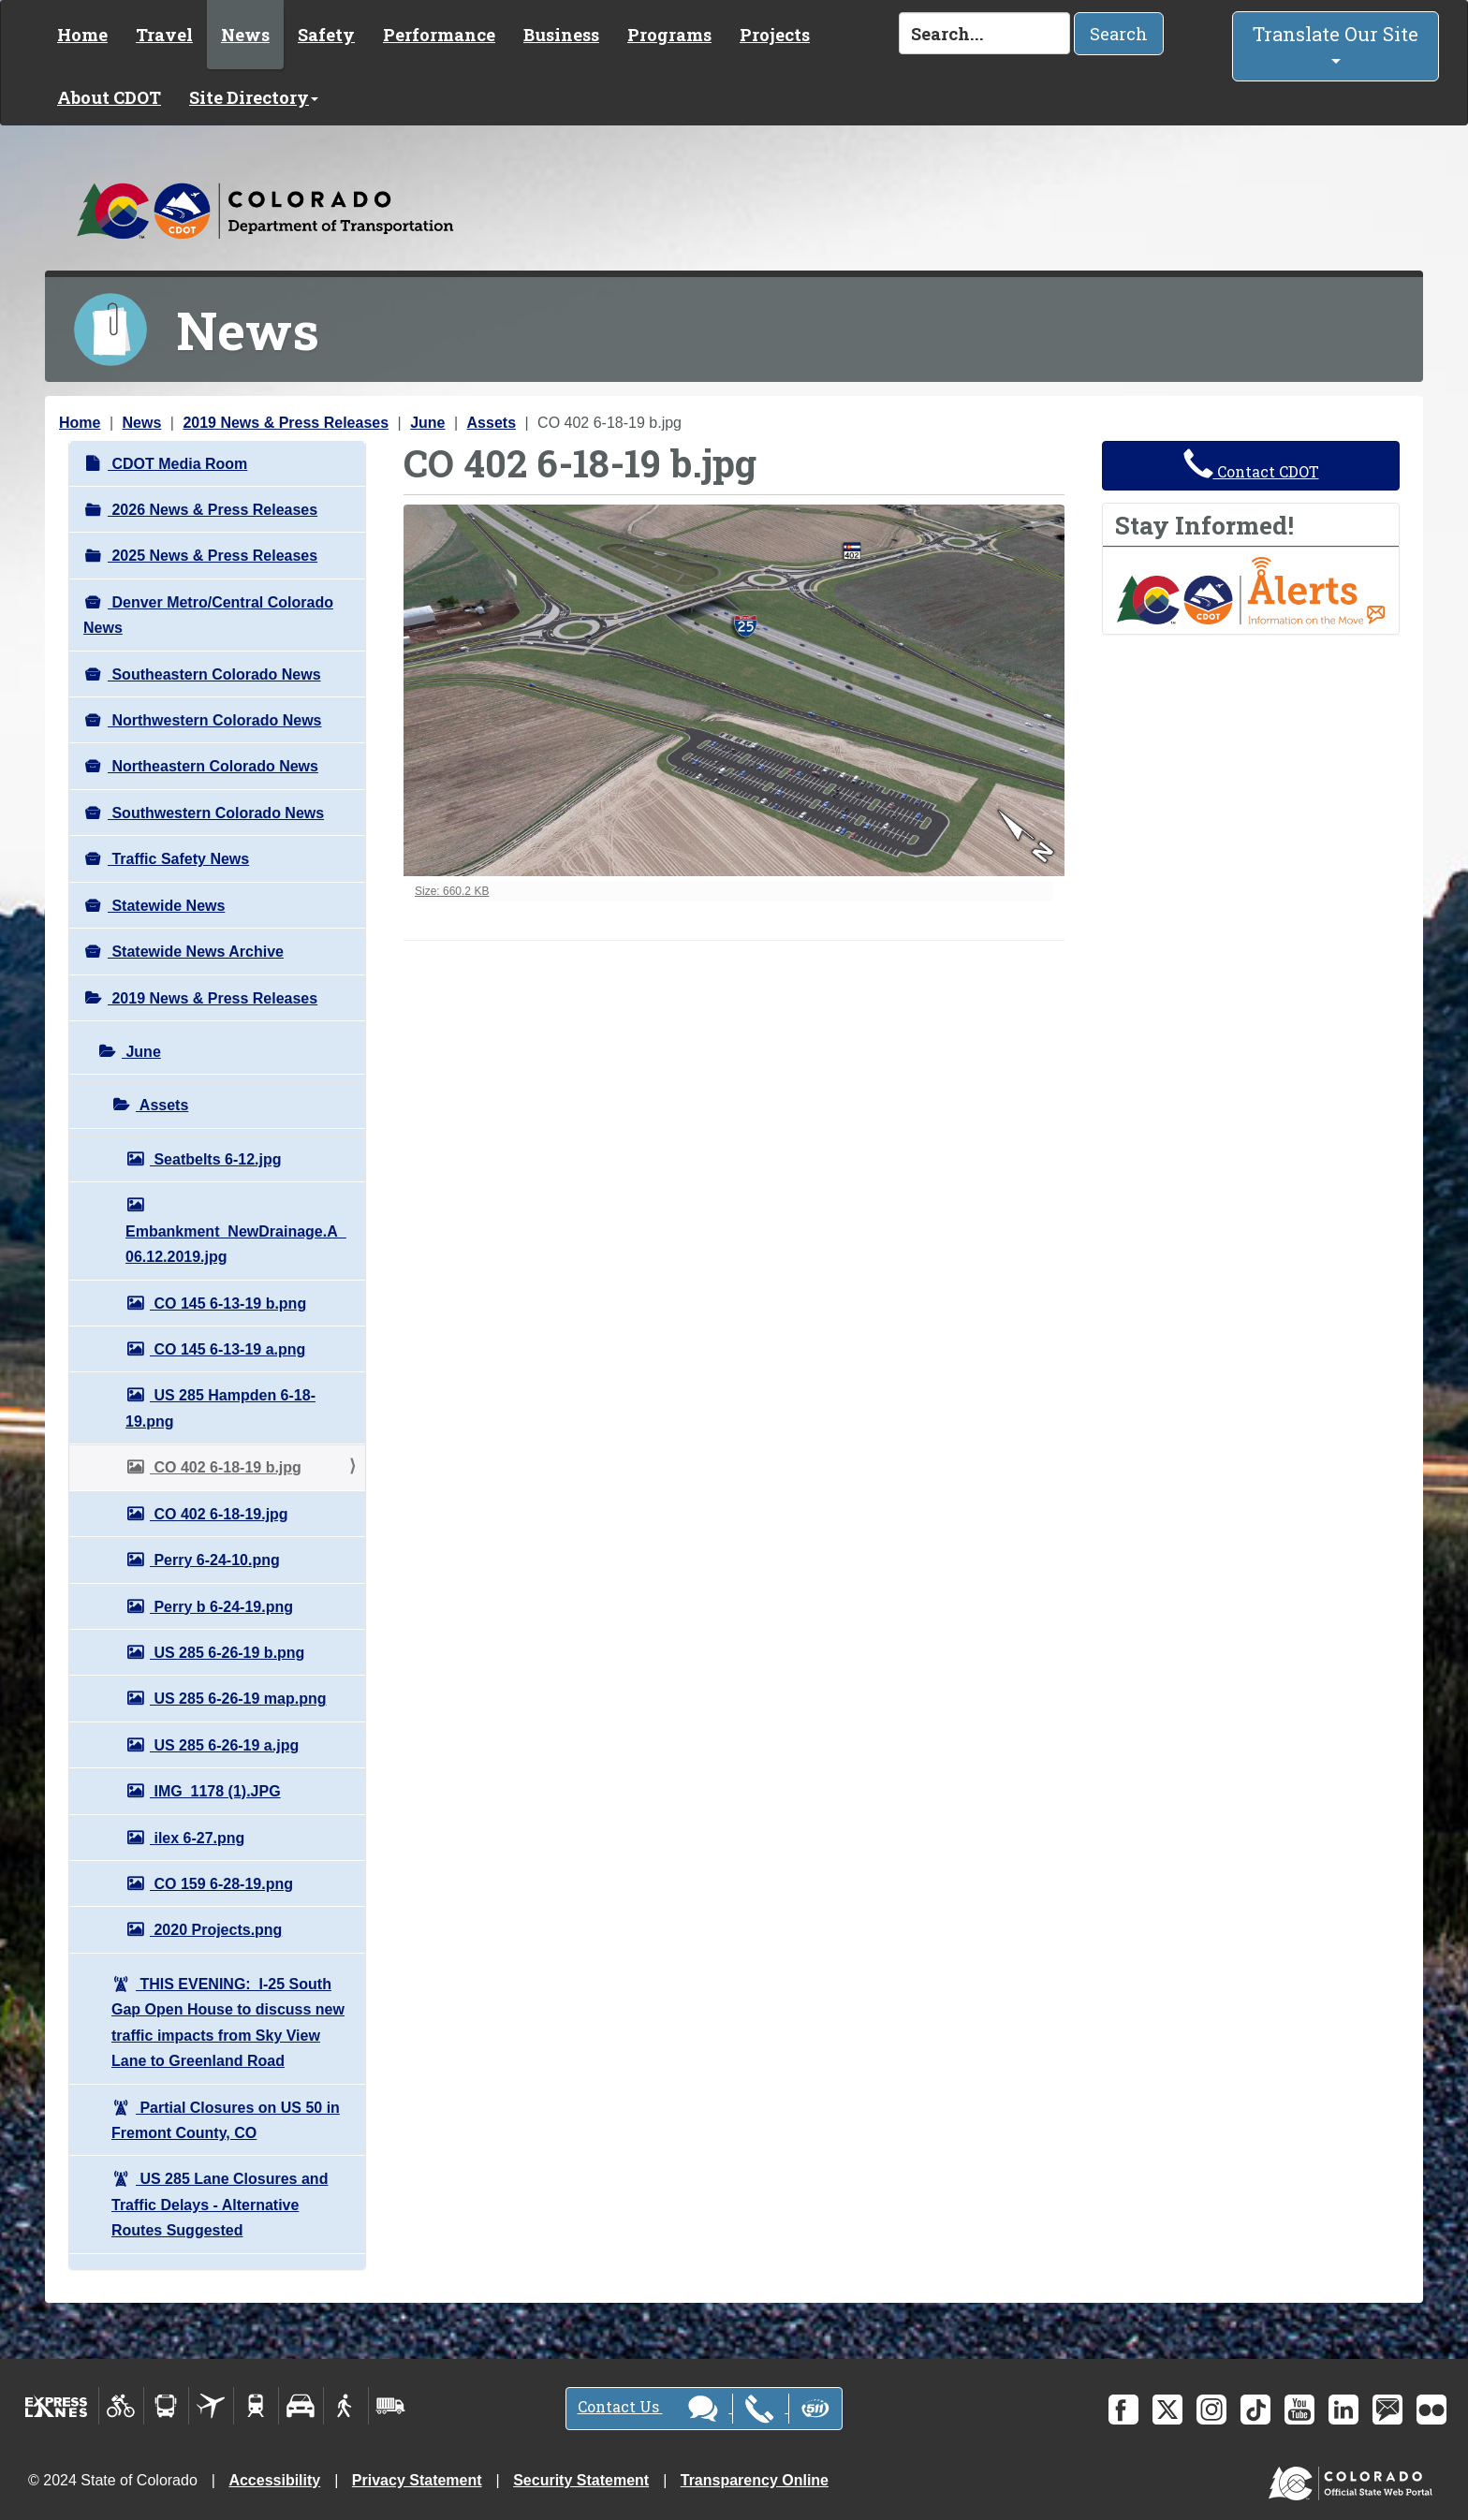 The height and width of the screenshot is (2520, 1468). I want to click on Performance, so click(439, 34).